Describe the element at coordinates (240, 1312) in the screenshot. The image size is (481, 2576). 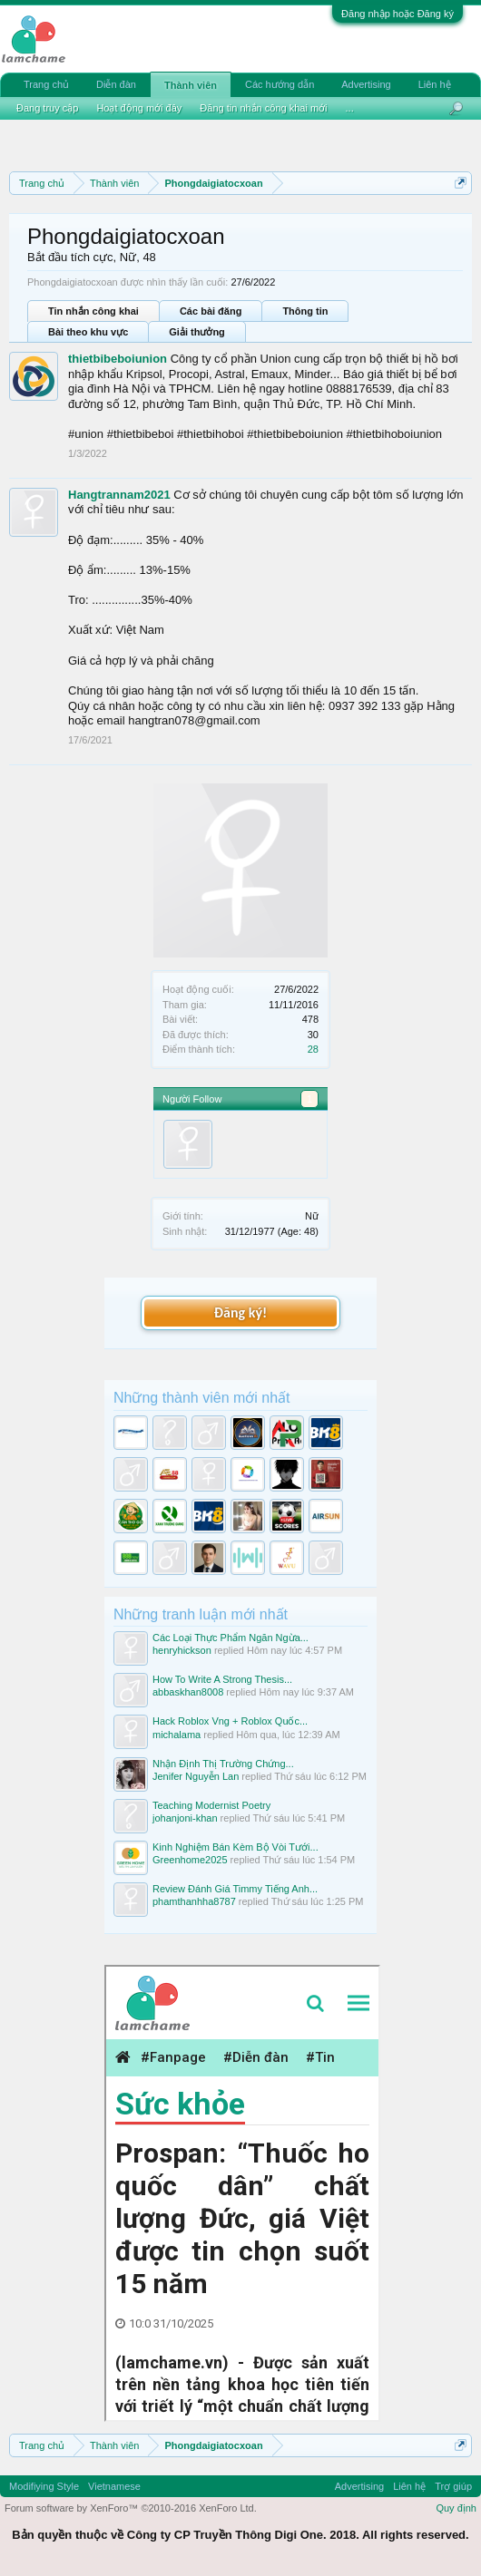
I see `Đăng ký!` at that location.